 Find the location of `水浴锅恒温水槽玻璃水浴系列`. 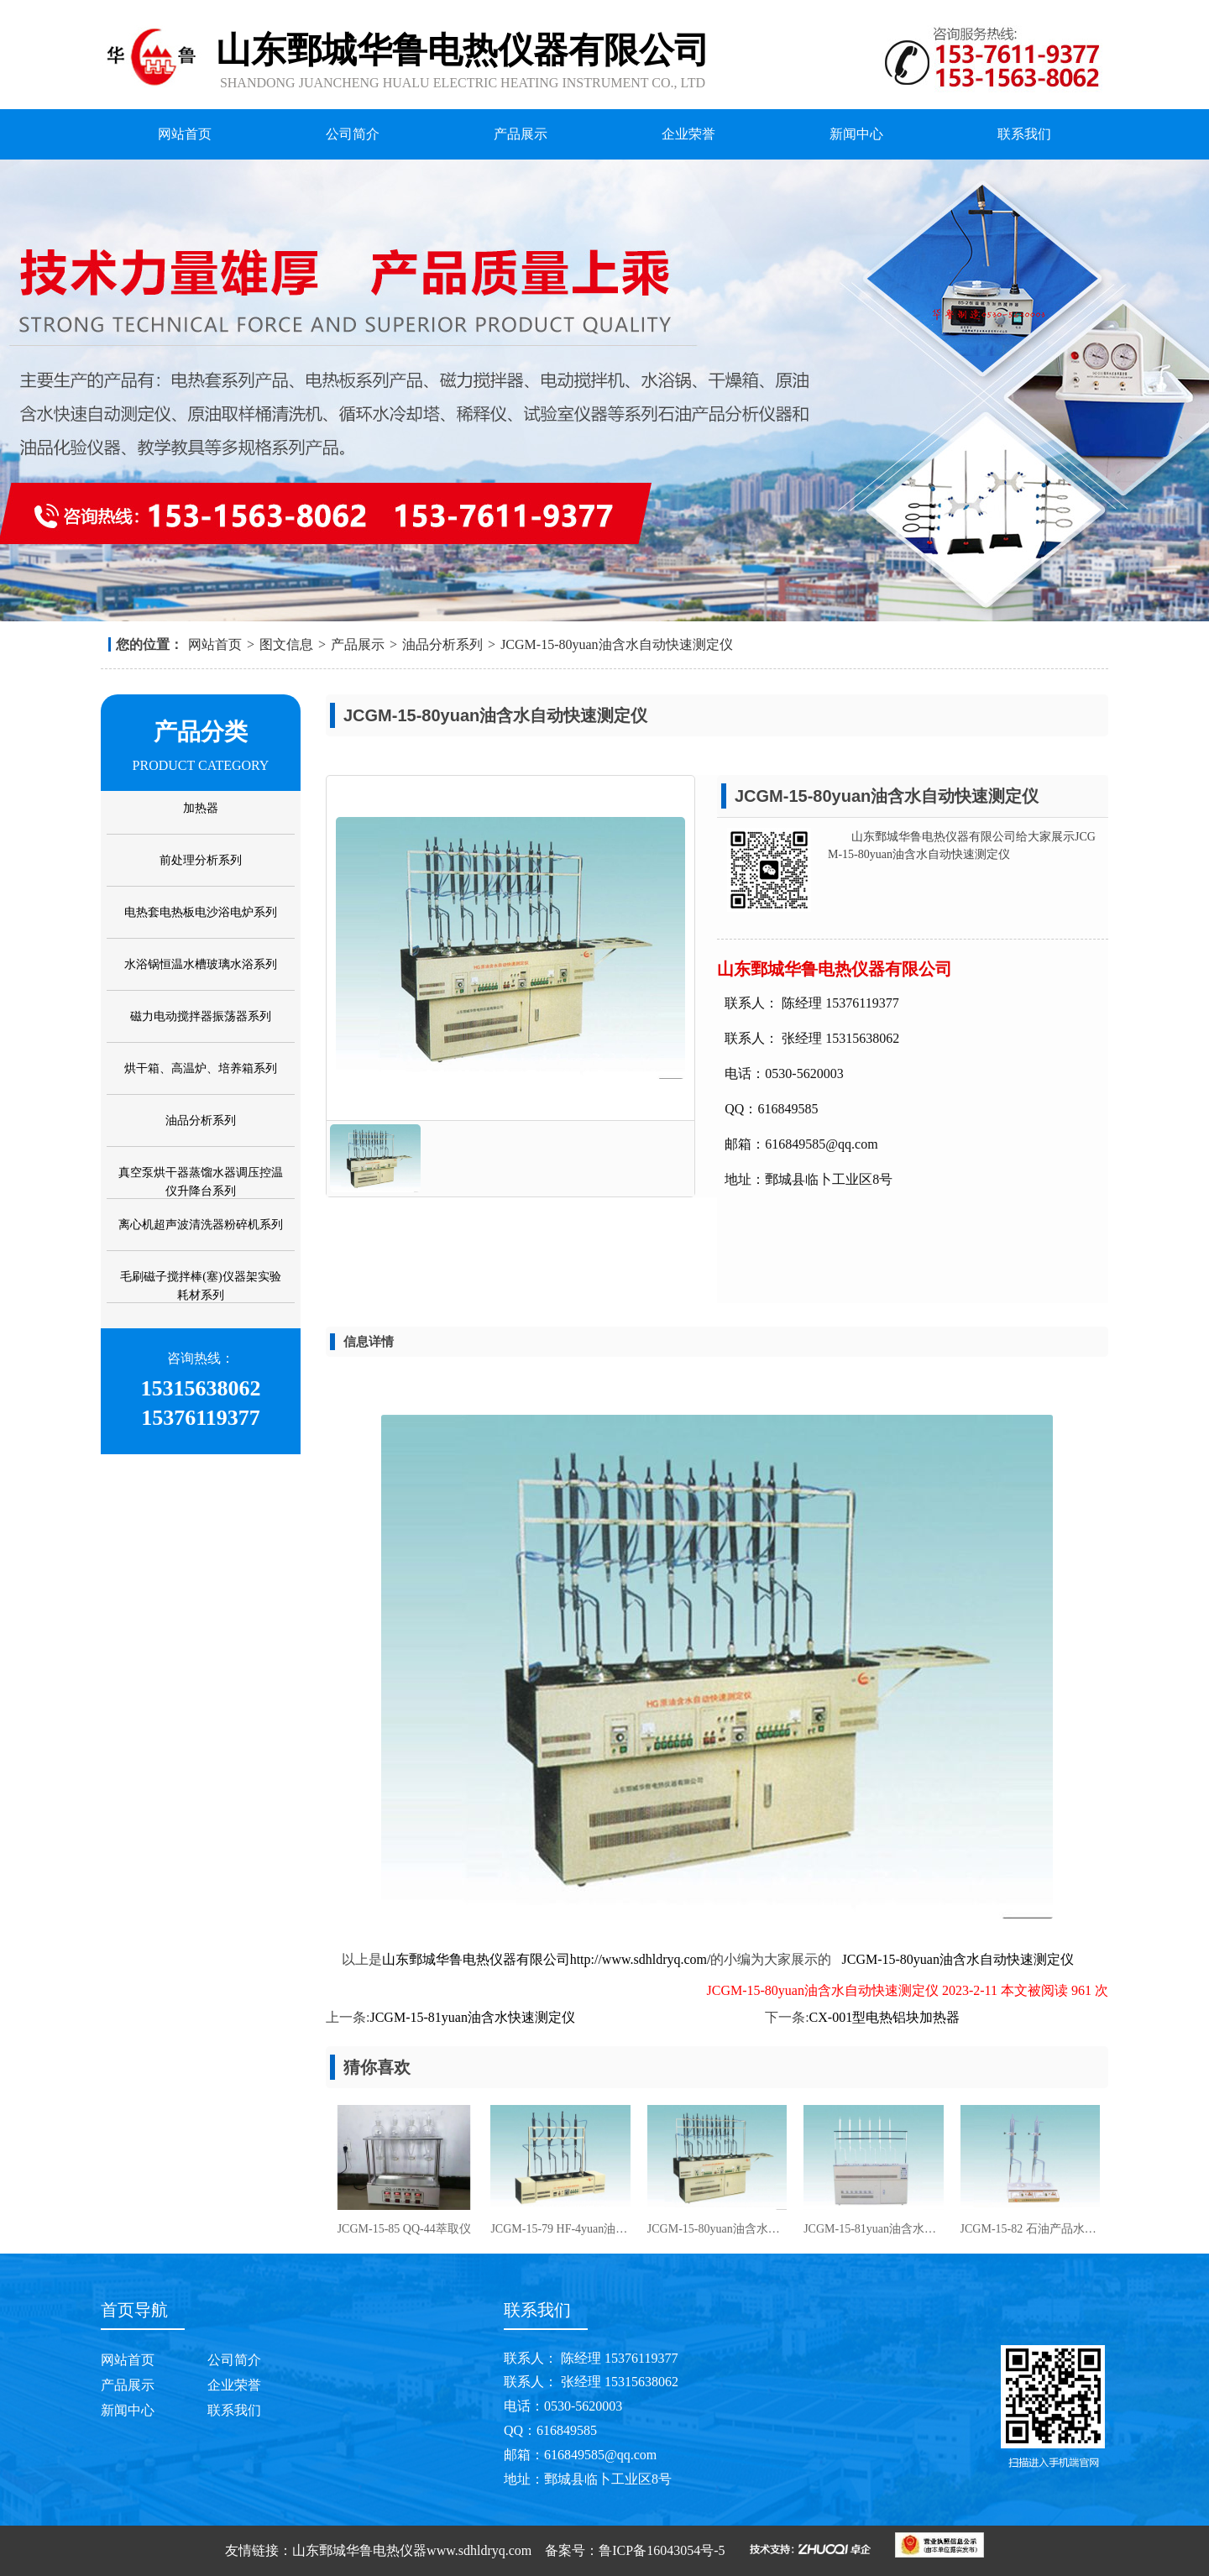

水浴锅恒温水槽玻璃水浴系列 is located at coordinates (200, 964).